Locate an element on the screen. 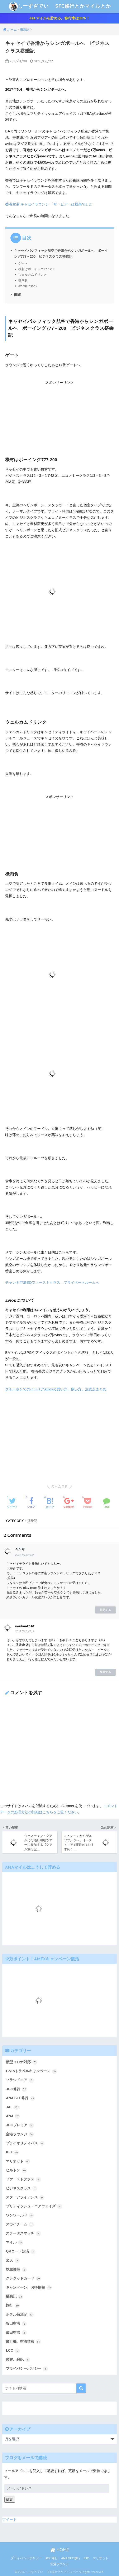 The height and width of the screenshot is (2576, 119). スターアライアンス is located at coordinates (25, 2197).